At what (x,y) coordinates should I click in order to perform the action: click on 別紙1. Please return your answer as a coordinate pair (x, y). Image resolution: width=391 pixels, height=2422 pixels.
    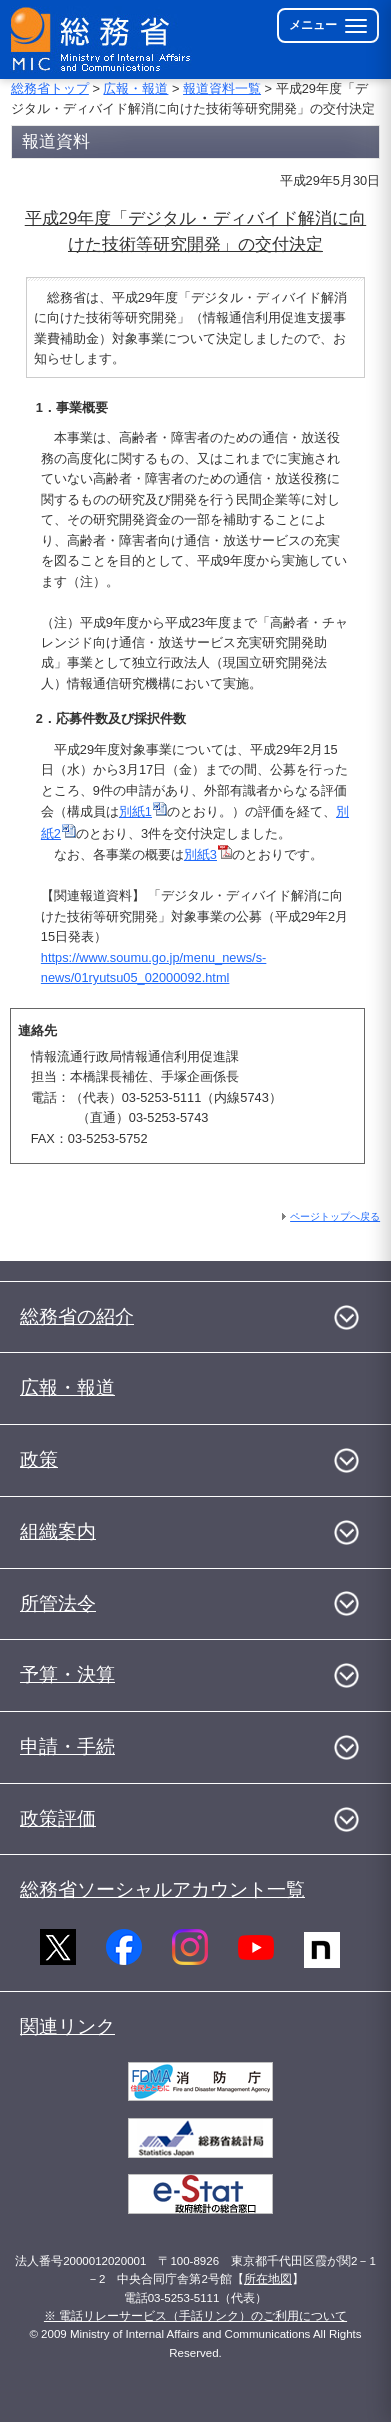
    Looking at the image, I should click on (143, 811).